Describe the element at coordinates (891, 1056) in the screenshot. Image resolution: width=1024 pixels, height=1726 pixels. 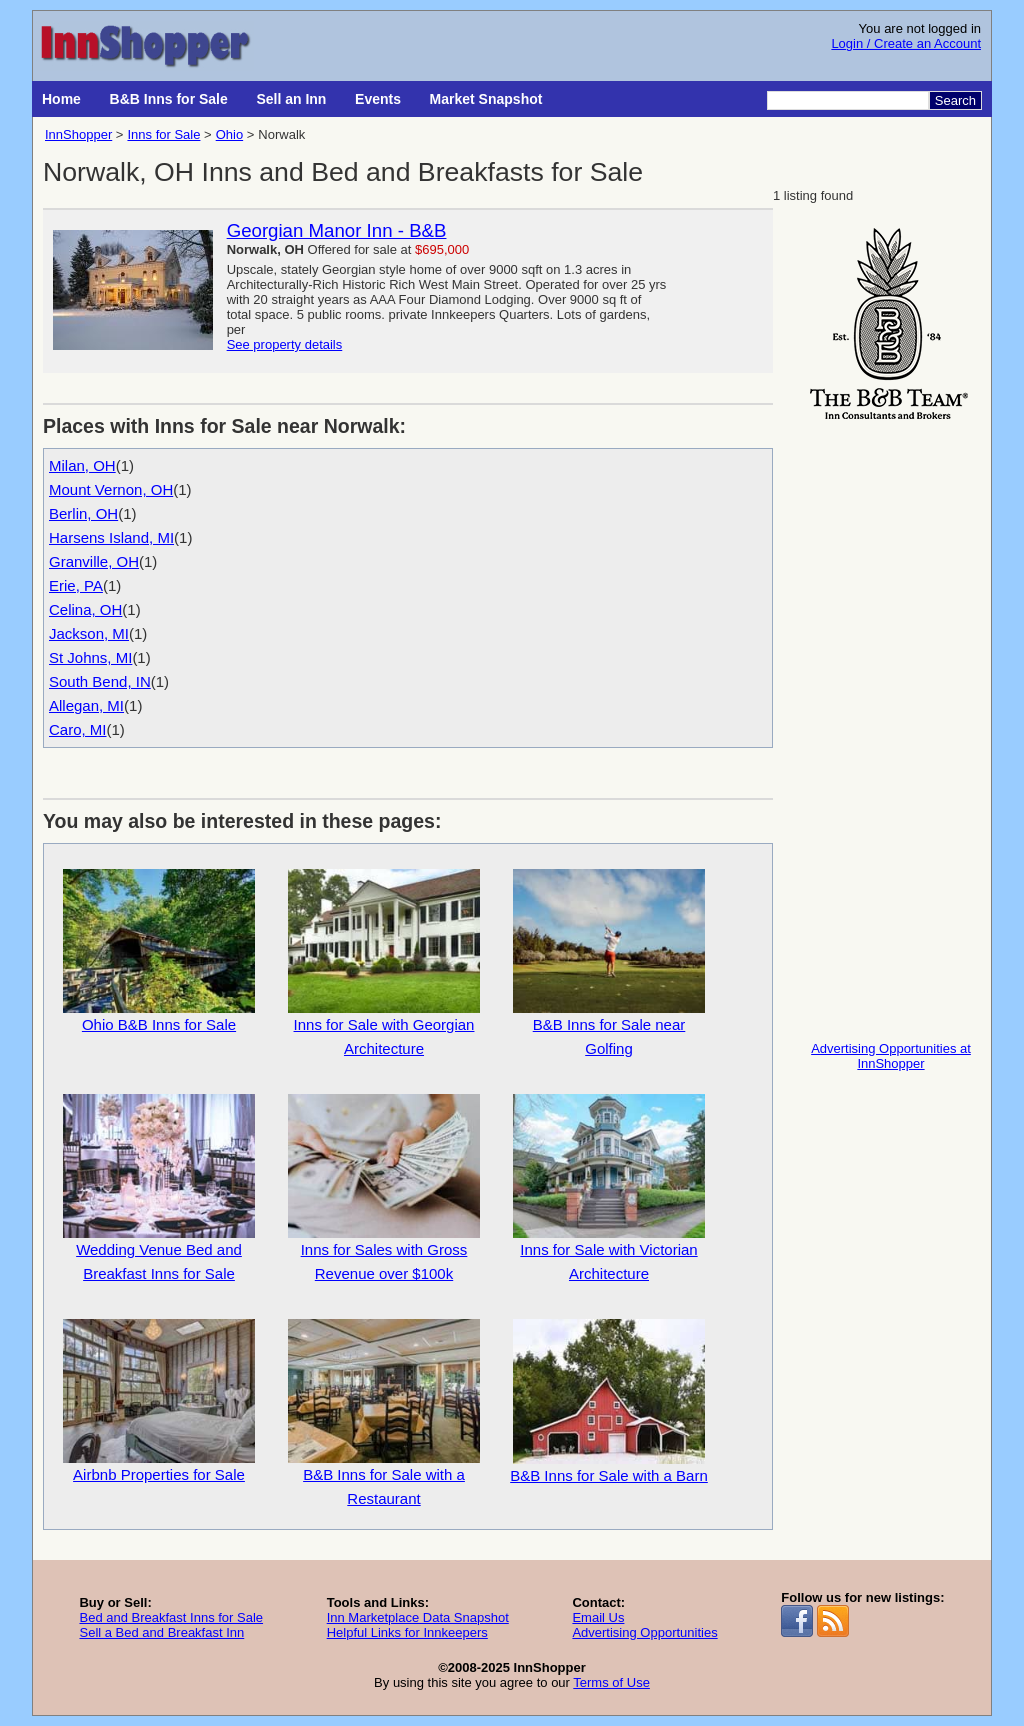
I see `Advertising Opportunities at InnShopper` at that location.